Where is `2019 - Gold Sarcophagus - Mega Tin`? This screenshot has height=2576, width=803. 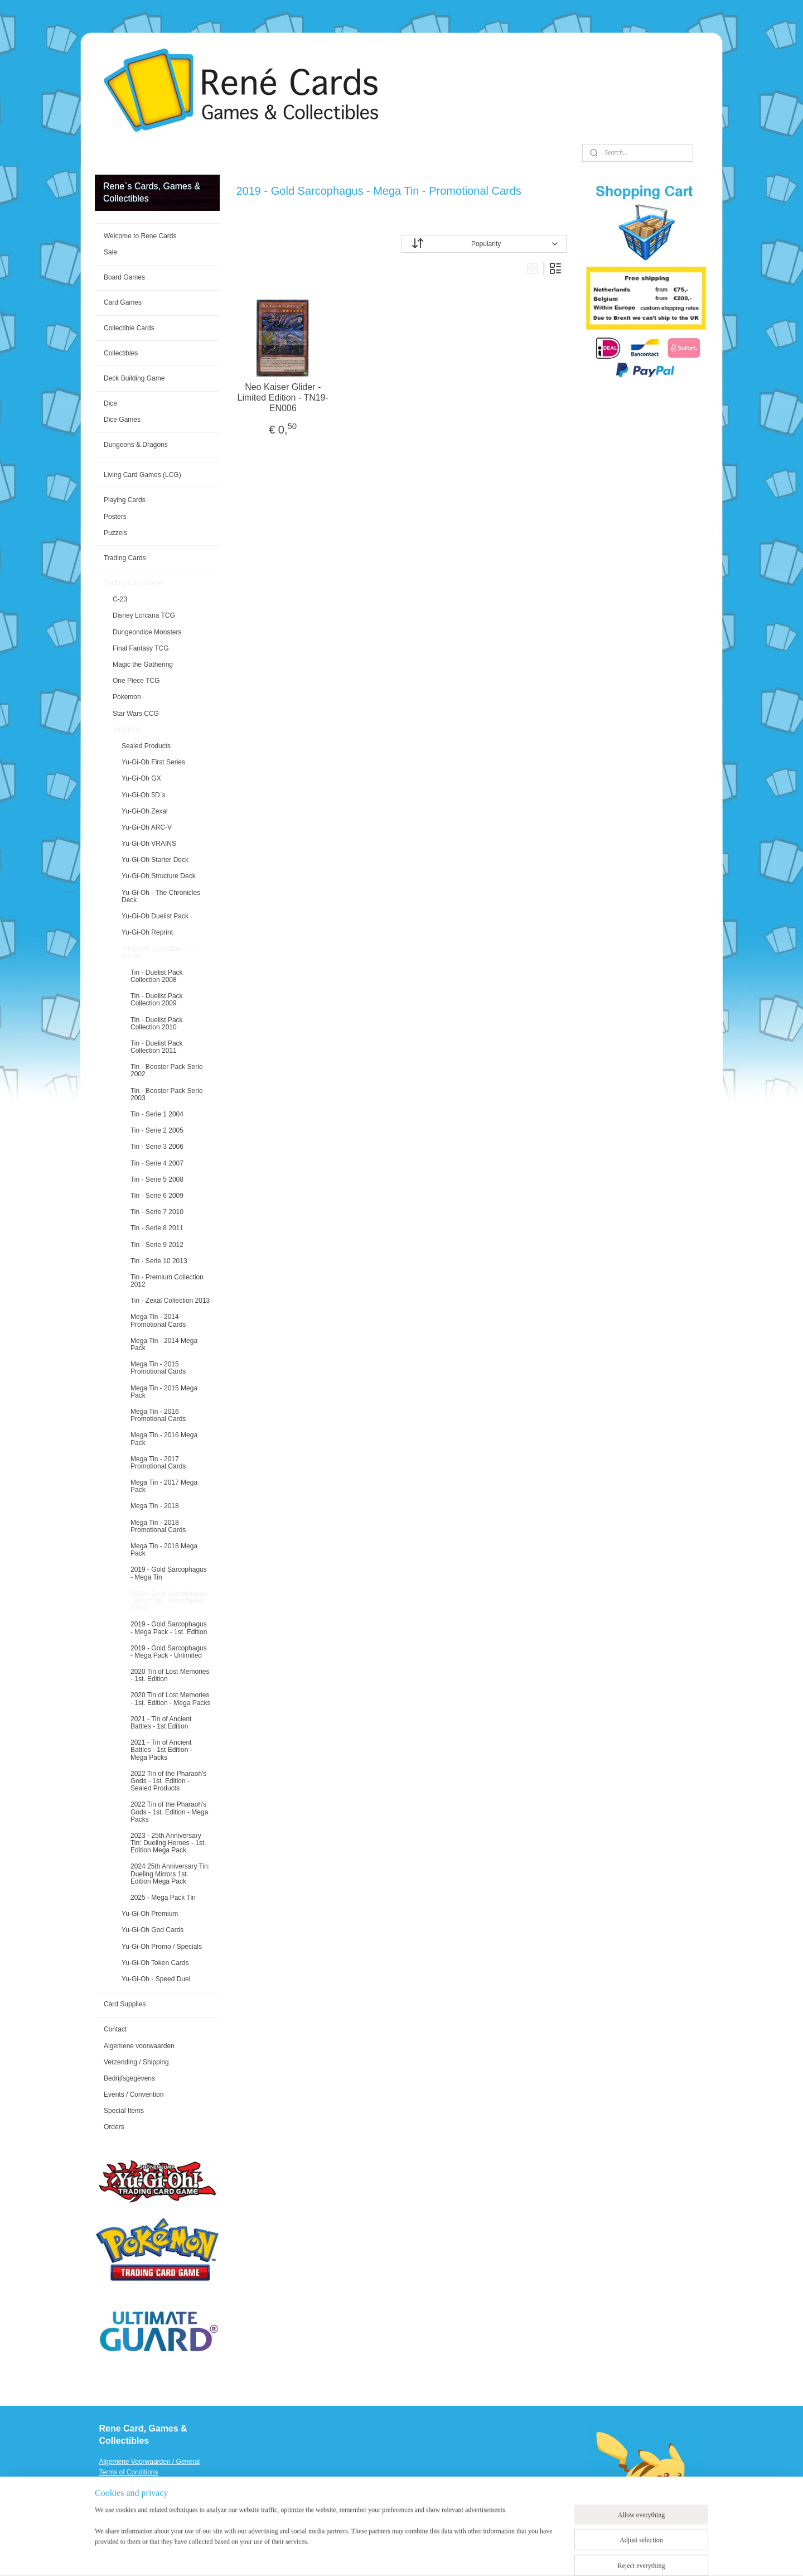
2019 - Gold Sarcophagus - Mega Tin is located at coordinates (168, 1573).